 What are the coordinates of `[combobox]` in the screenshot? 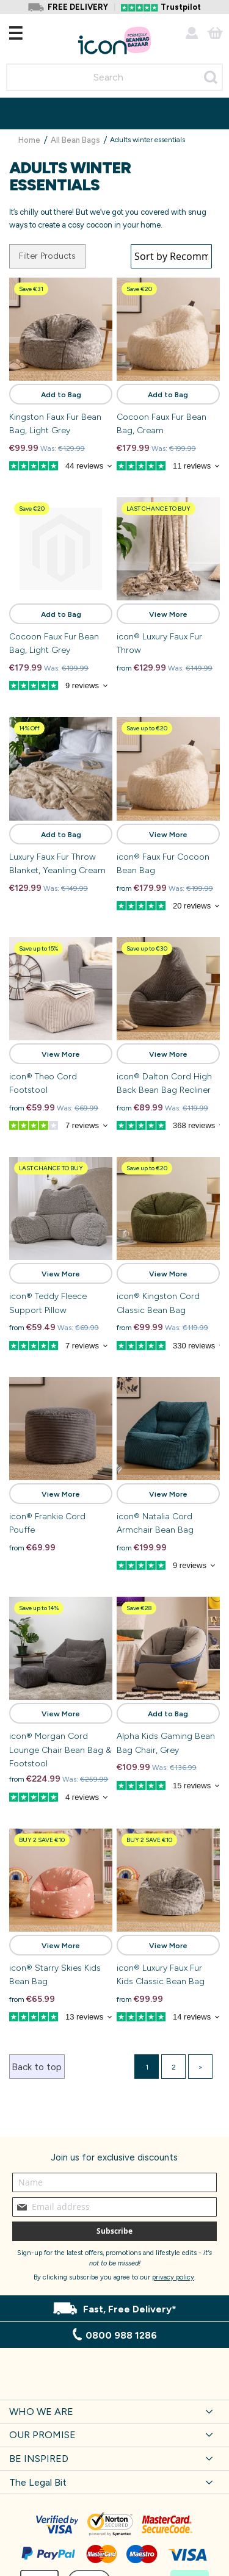 It's located at (114, 77).